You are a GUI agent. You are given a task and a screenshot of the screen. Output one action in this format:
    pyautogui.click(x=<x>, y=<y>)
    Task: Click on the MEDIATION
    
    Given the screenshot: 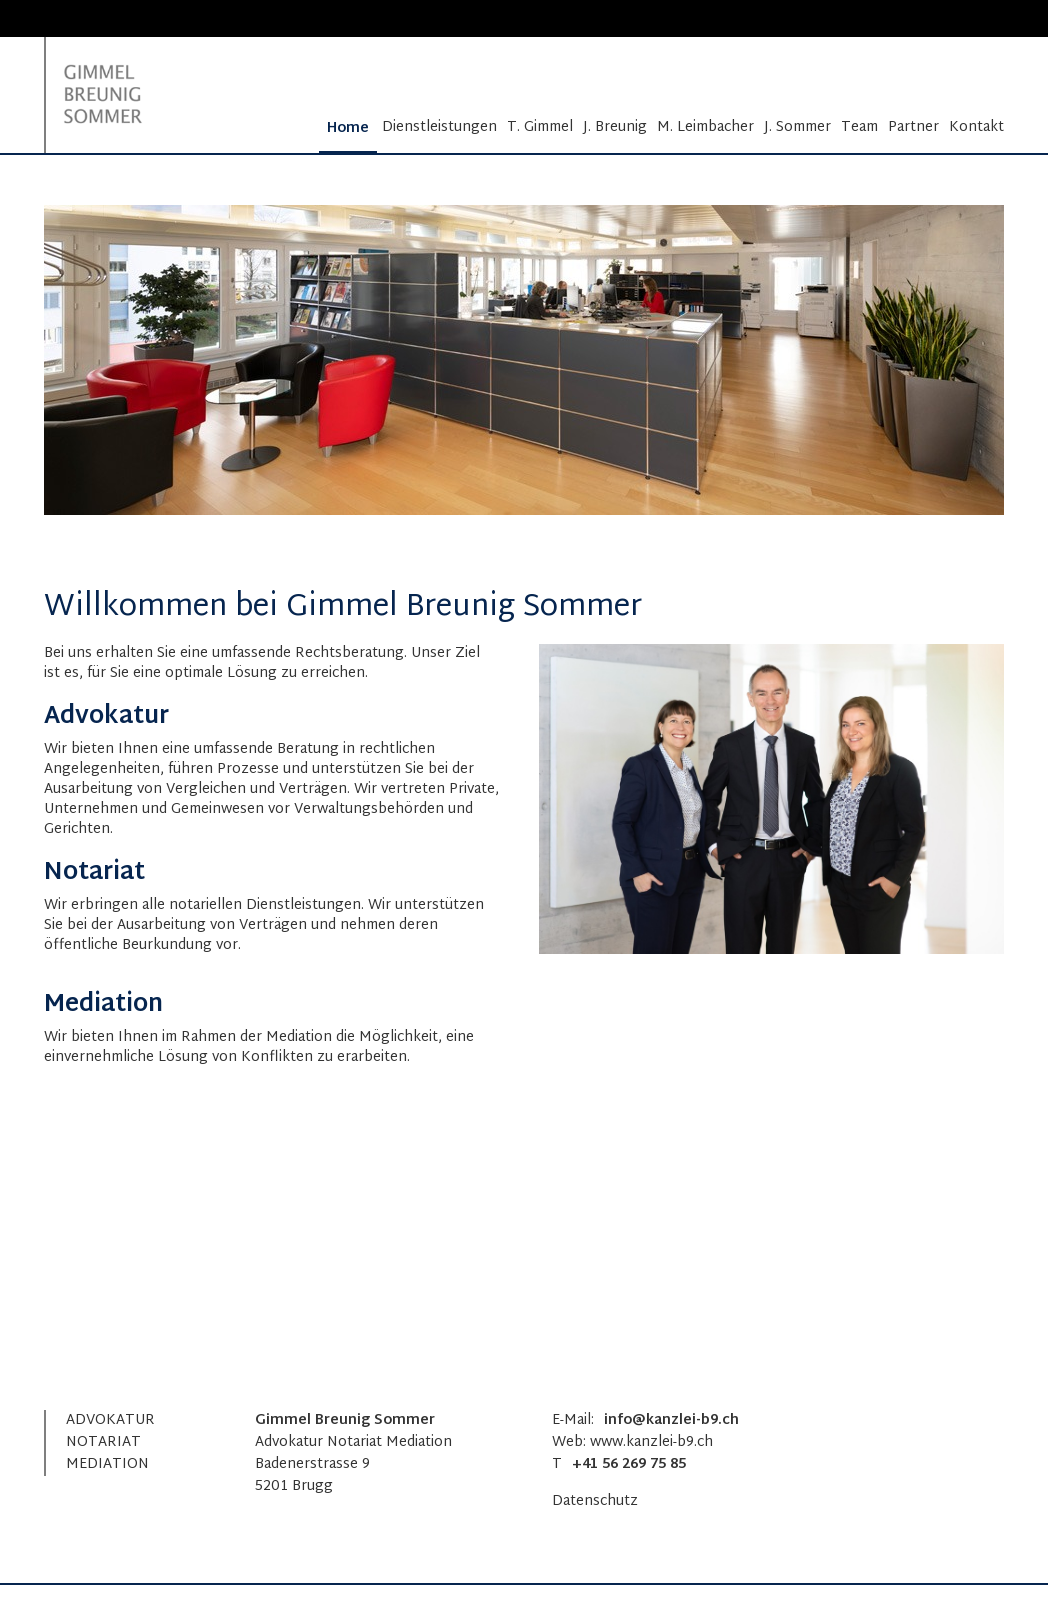 What is the action you would take?
    pyautogui.click(x=107, y=1464)
    